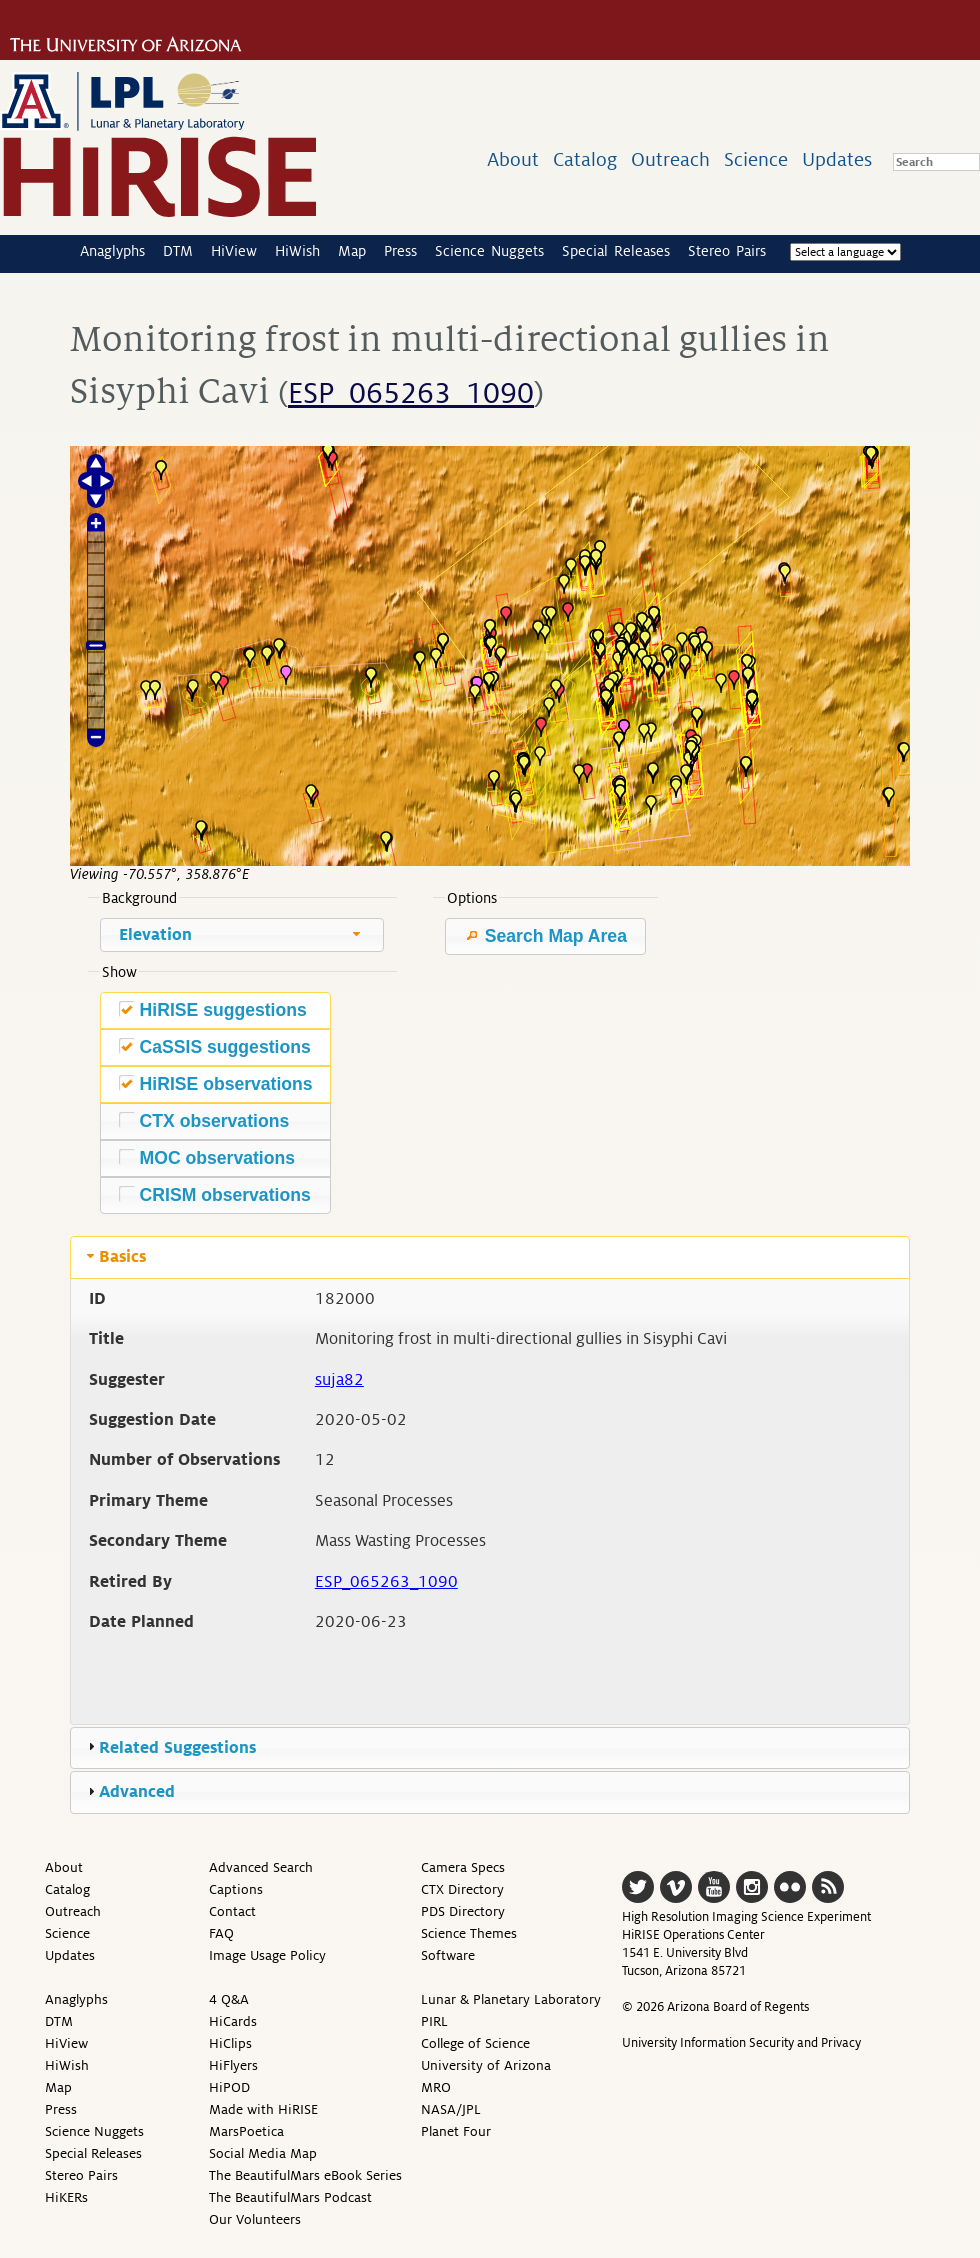 This screenshot has width=980, height=2258. I want to click on University of Arizona, so click(486, 2065).